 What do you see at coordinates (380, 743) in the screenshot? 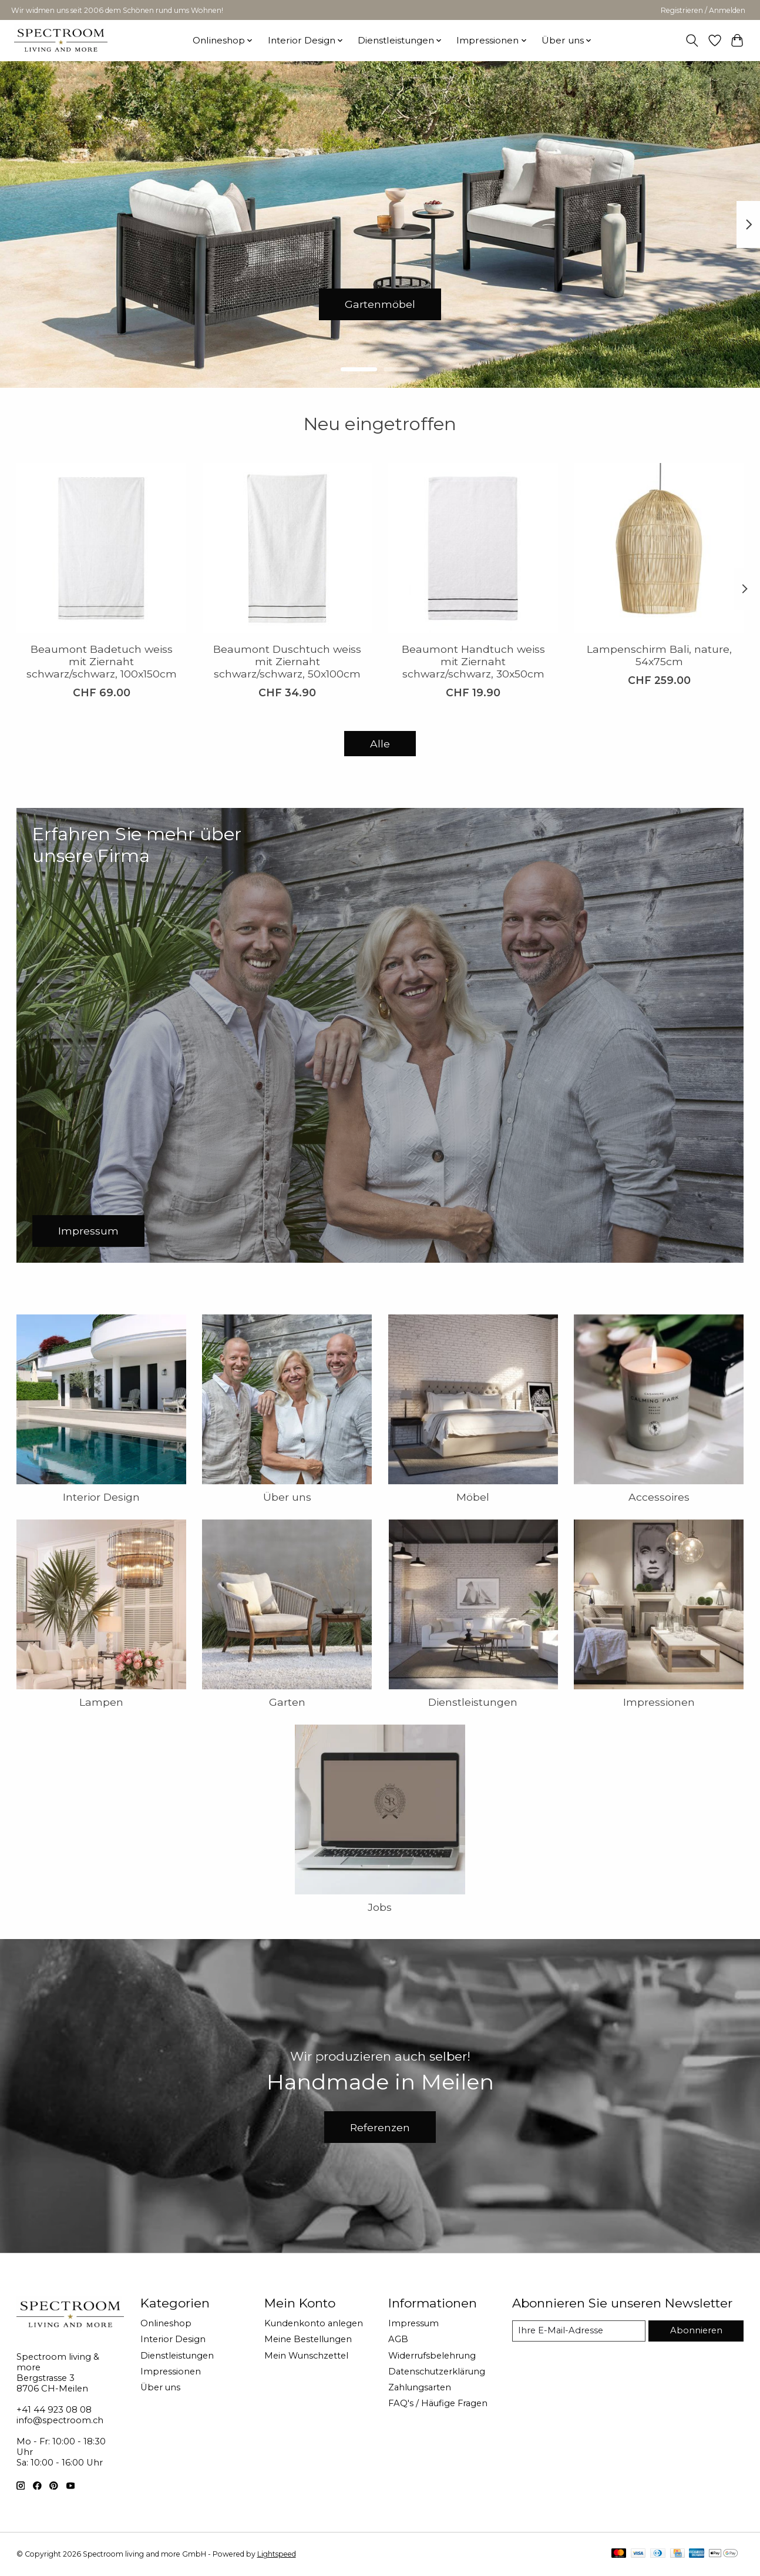
I see `Alle` at bounding box center [380, 743].